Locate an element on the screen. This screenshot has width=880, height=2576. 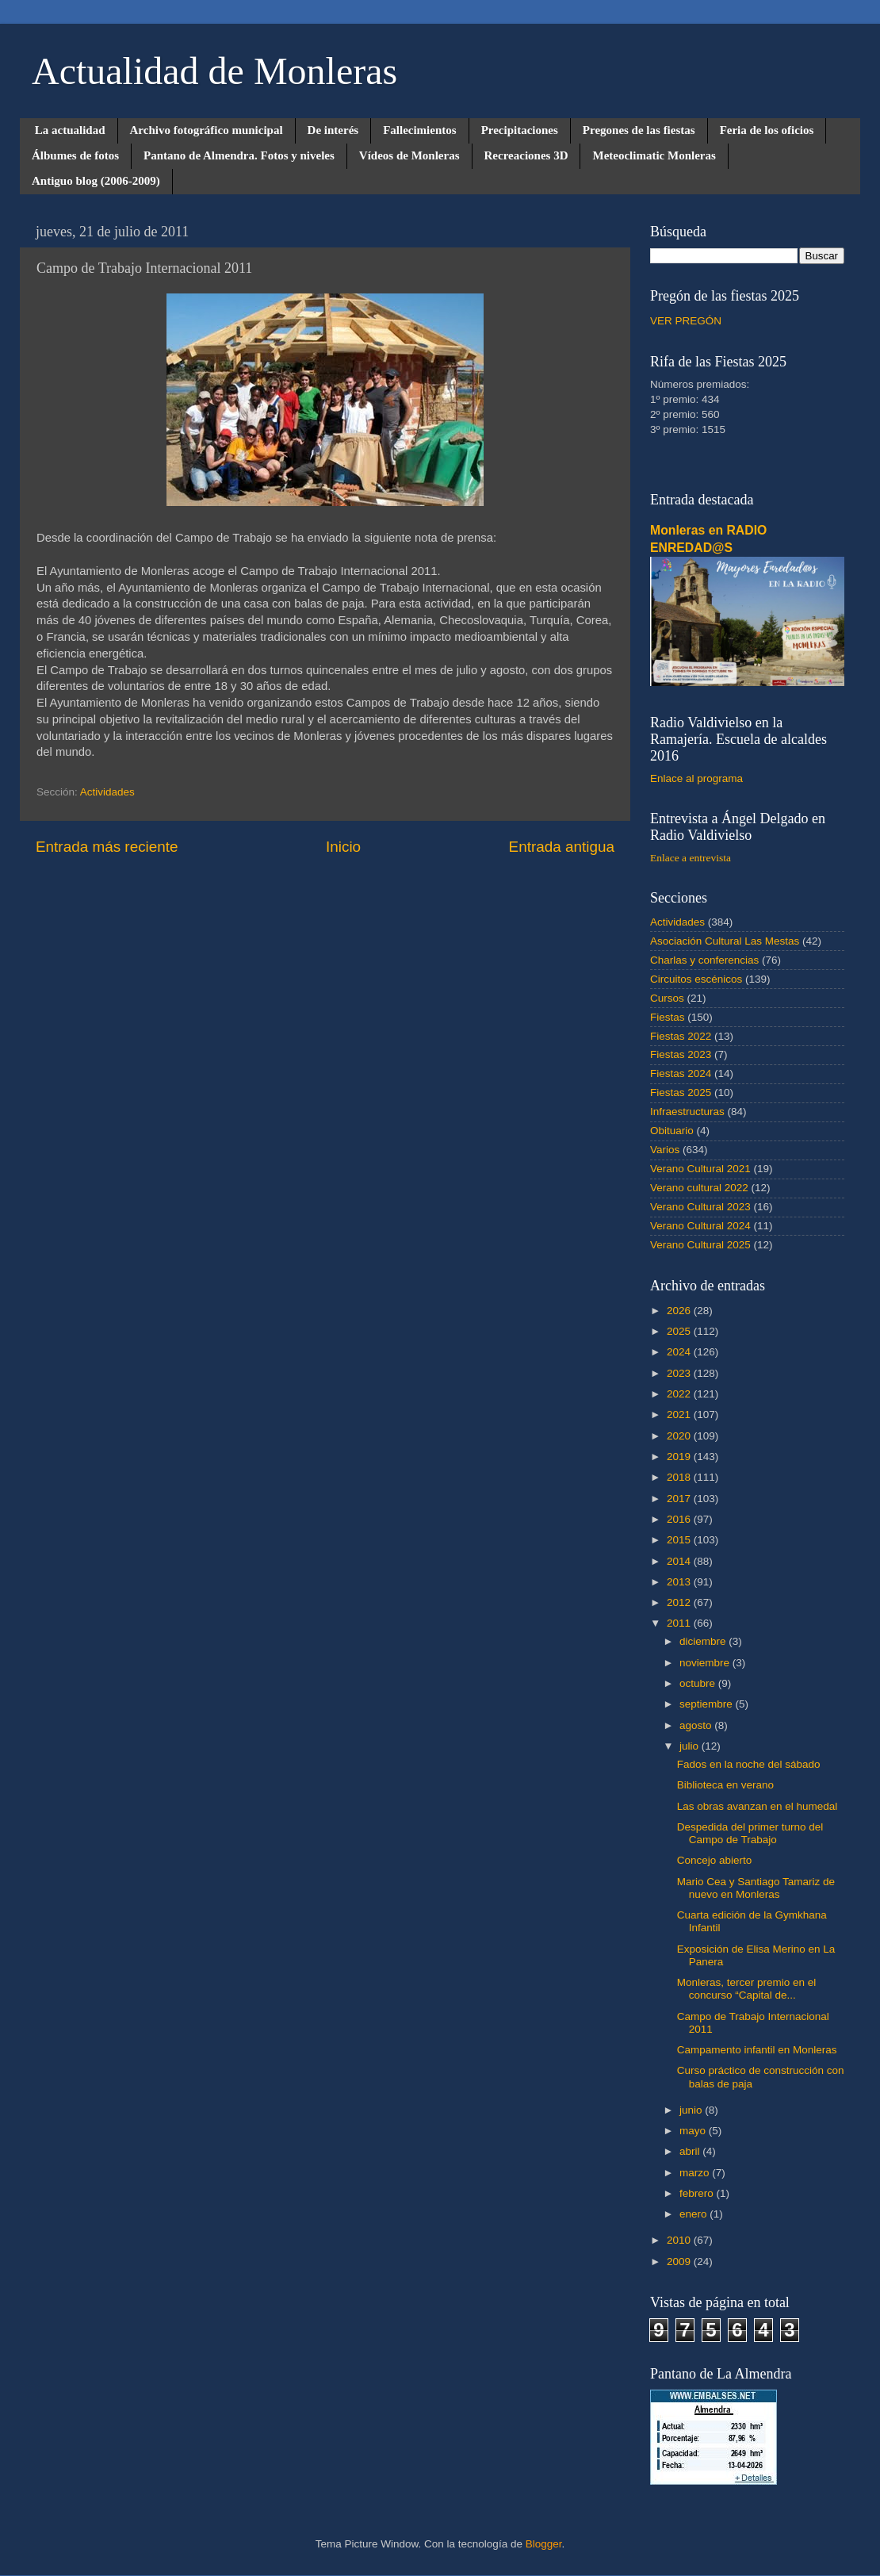
Feria de los oficios is located at coordinates (767, 130).